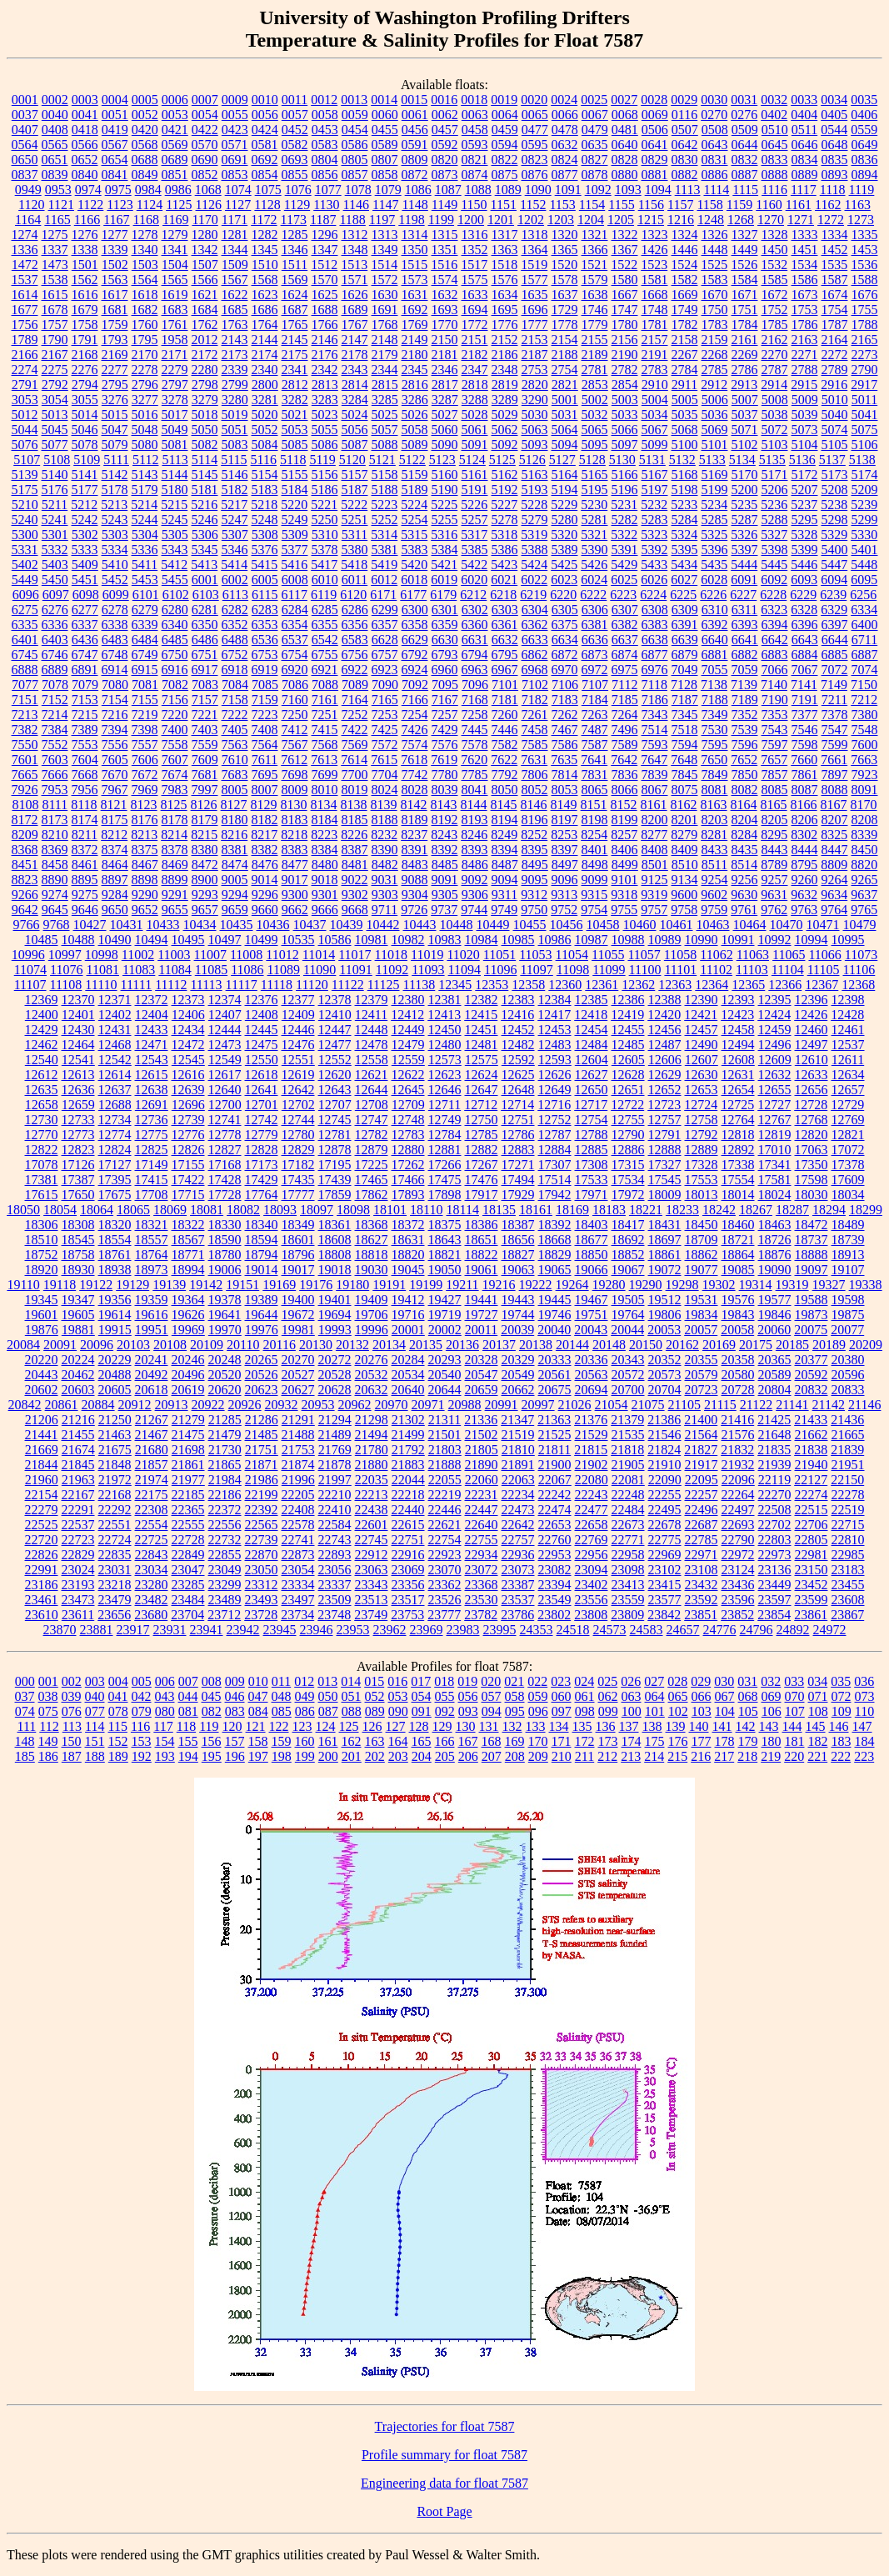 This screenshot has width=889, height=2576. Describe the element at coordinates (85, 250) in the screenshot. I see `1338` at that location.